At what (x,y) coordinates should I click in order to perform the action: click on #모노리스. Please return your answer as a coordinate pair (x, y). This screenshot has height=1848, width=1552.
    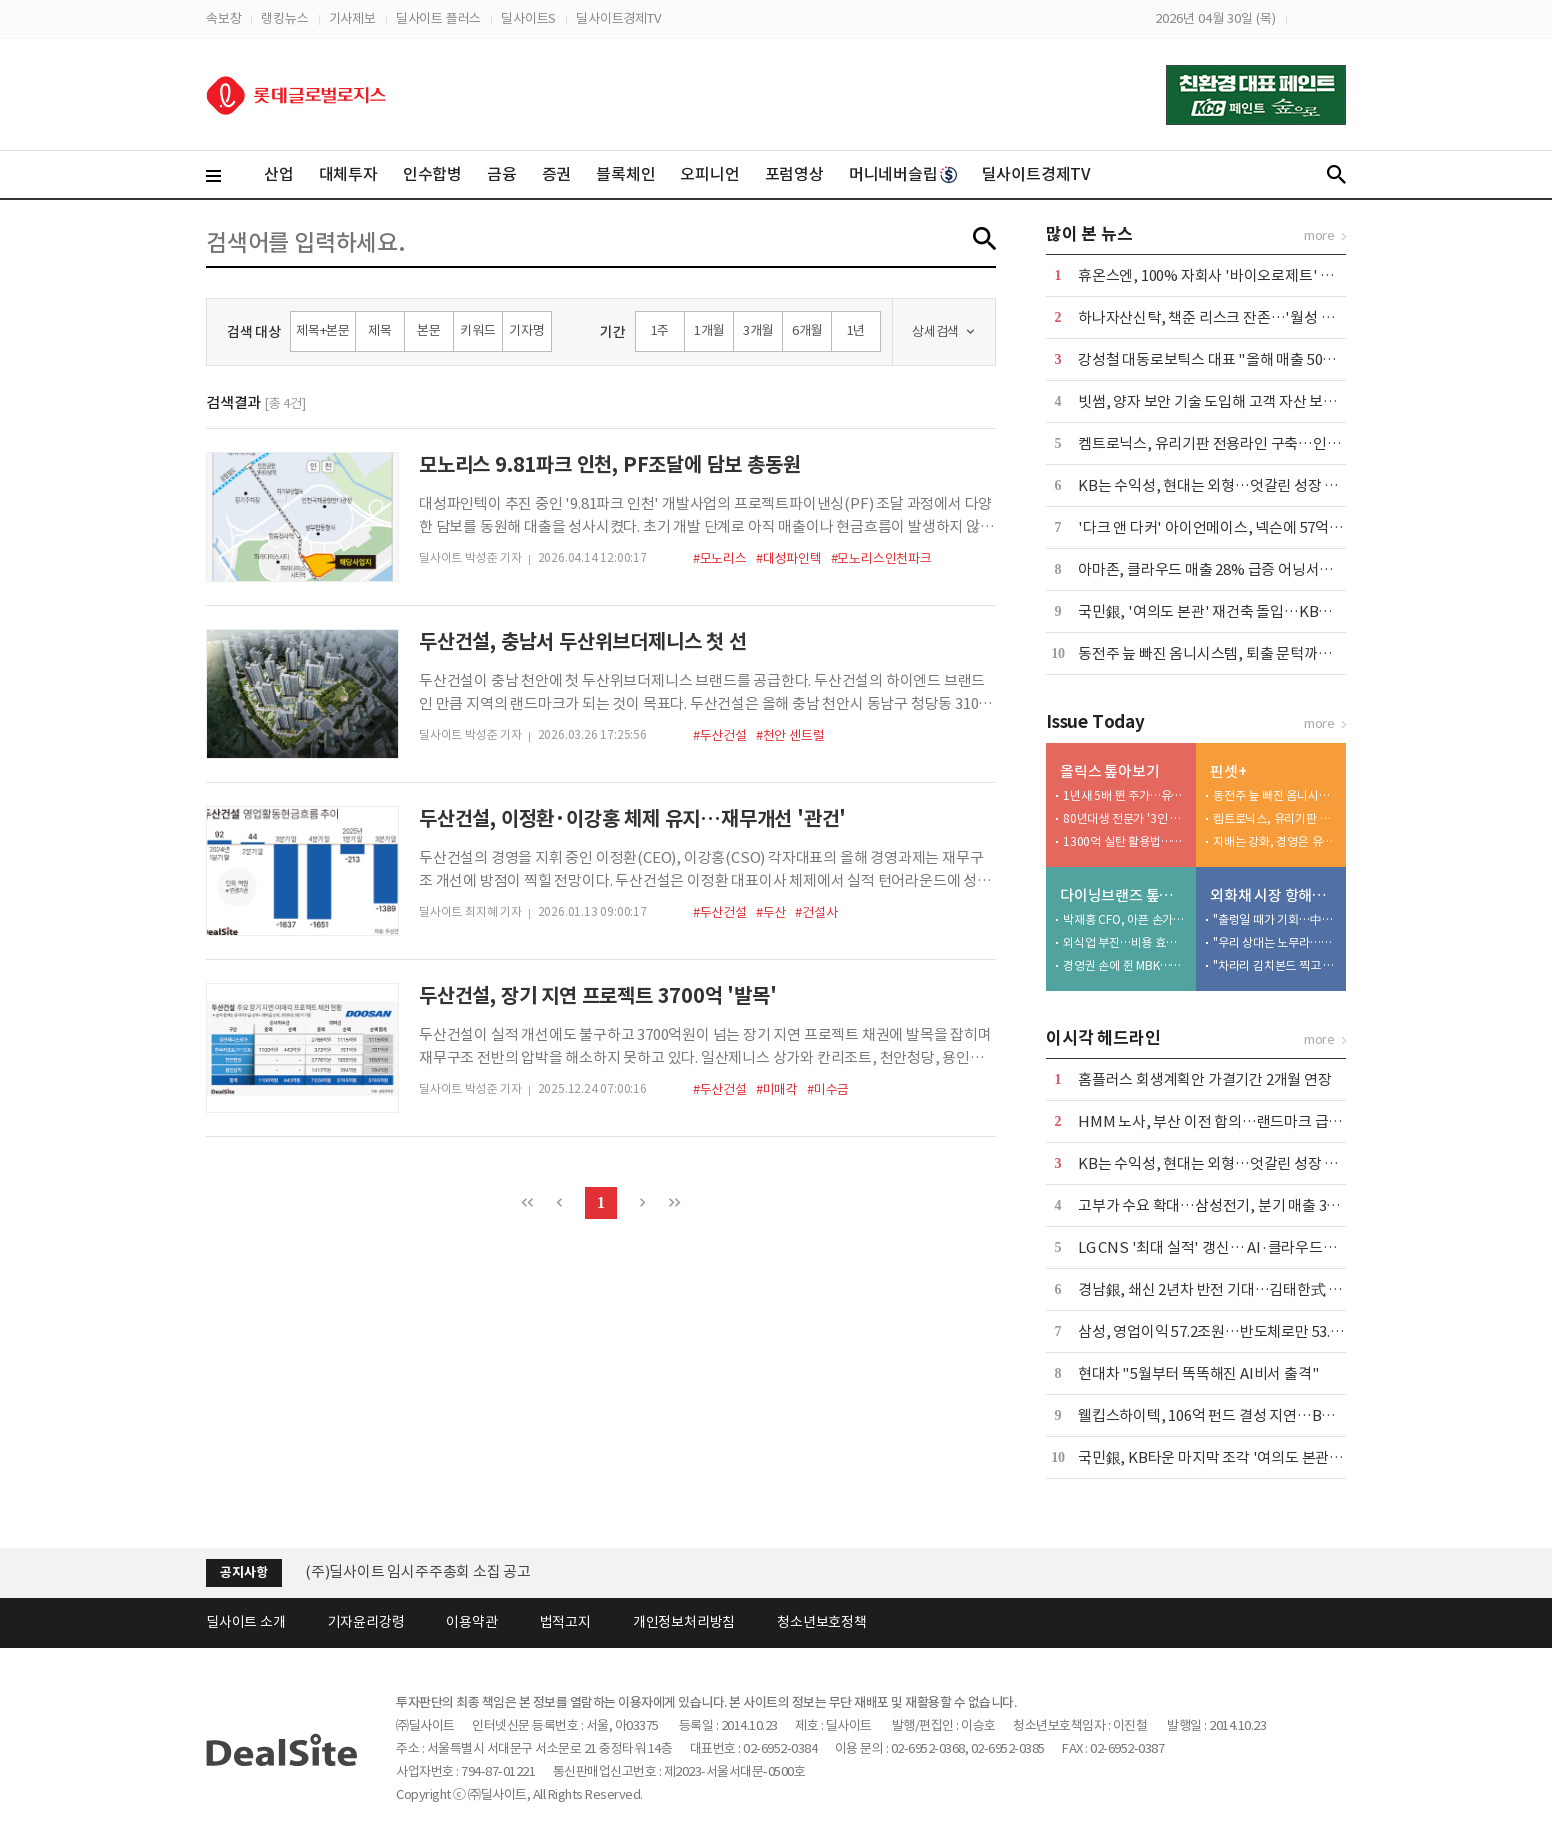
    Looking at the image, I should click on (720, 558).